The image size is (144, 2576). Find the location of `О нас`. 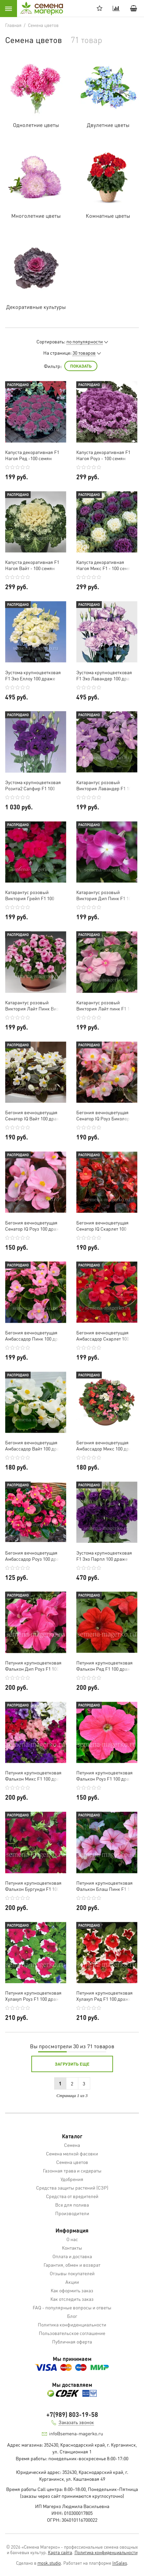

О нас is located at coordinates (72, 2239).